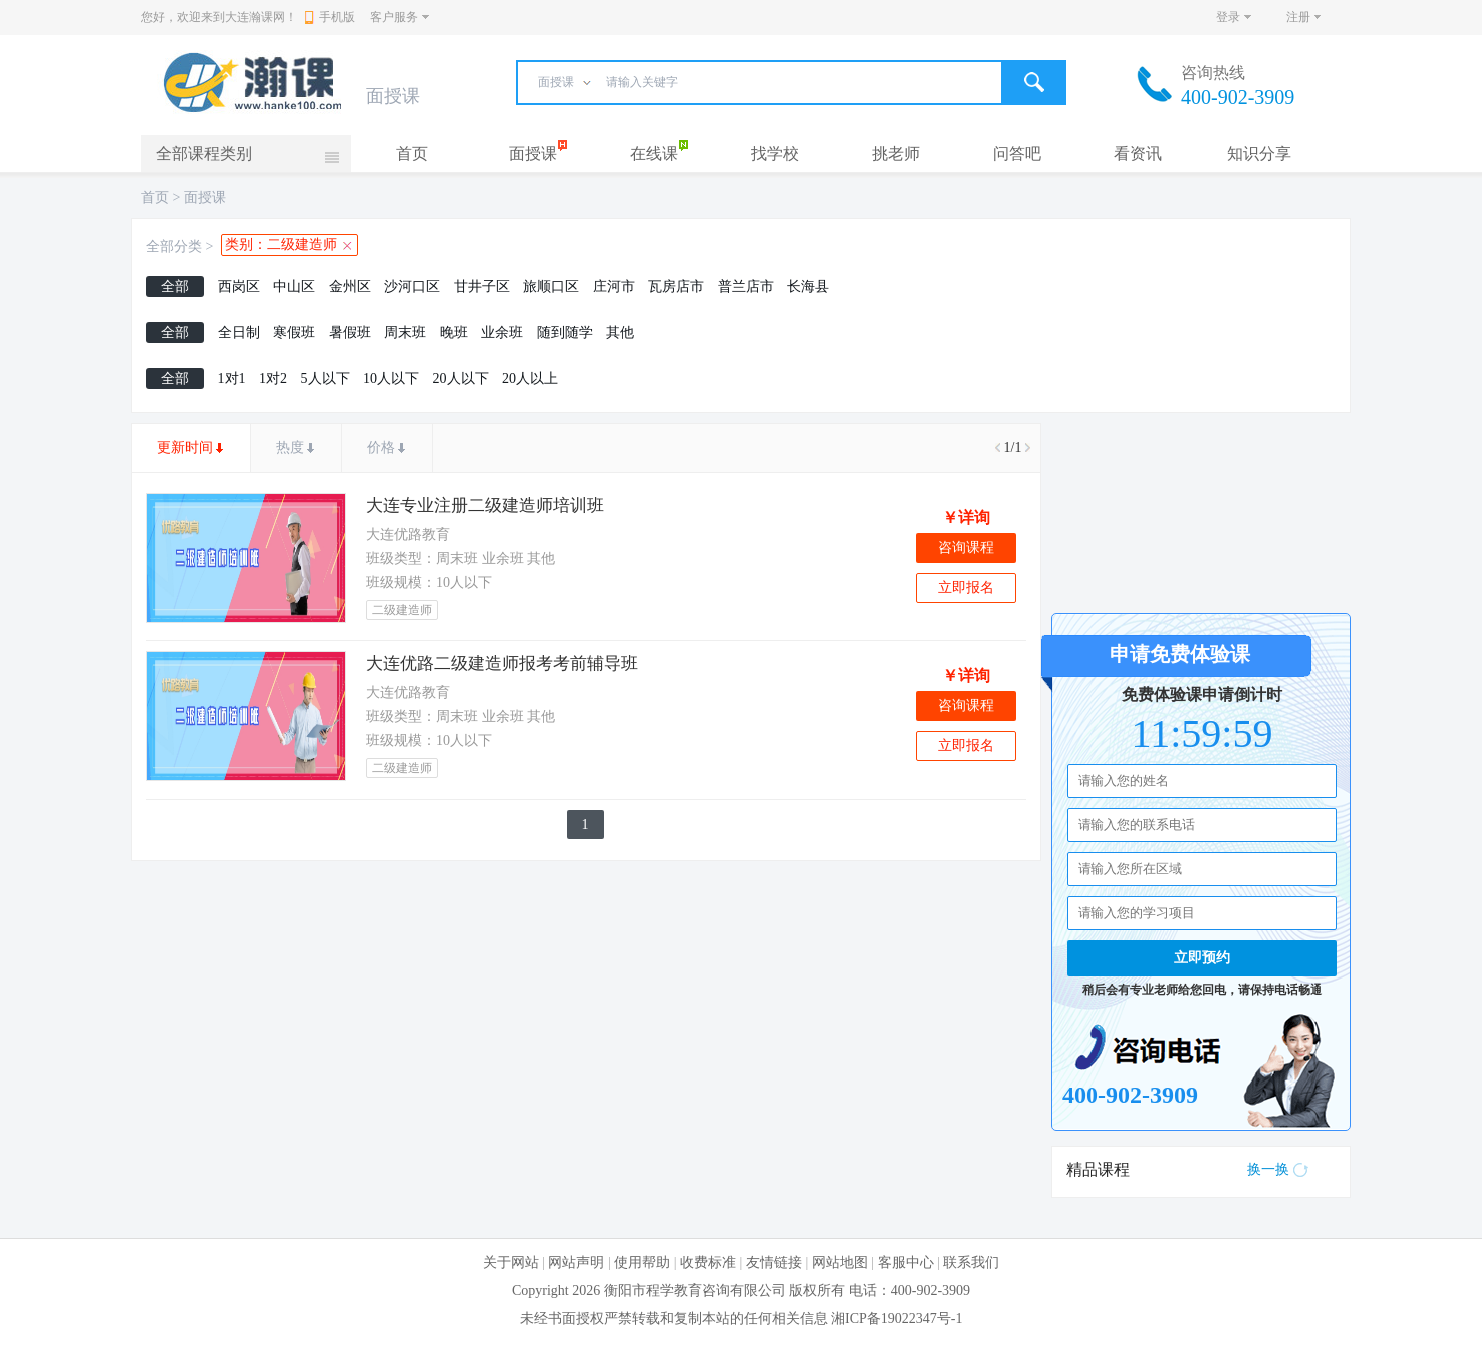  Describe the element at coordinates (971, 1262) in the screenshot. I see `联系我们` at that location.